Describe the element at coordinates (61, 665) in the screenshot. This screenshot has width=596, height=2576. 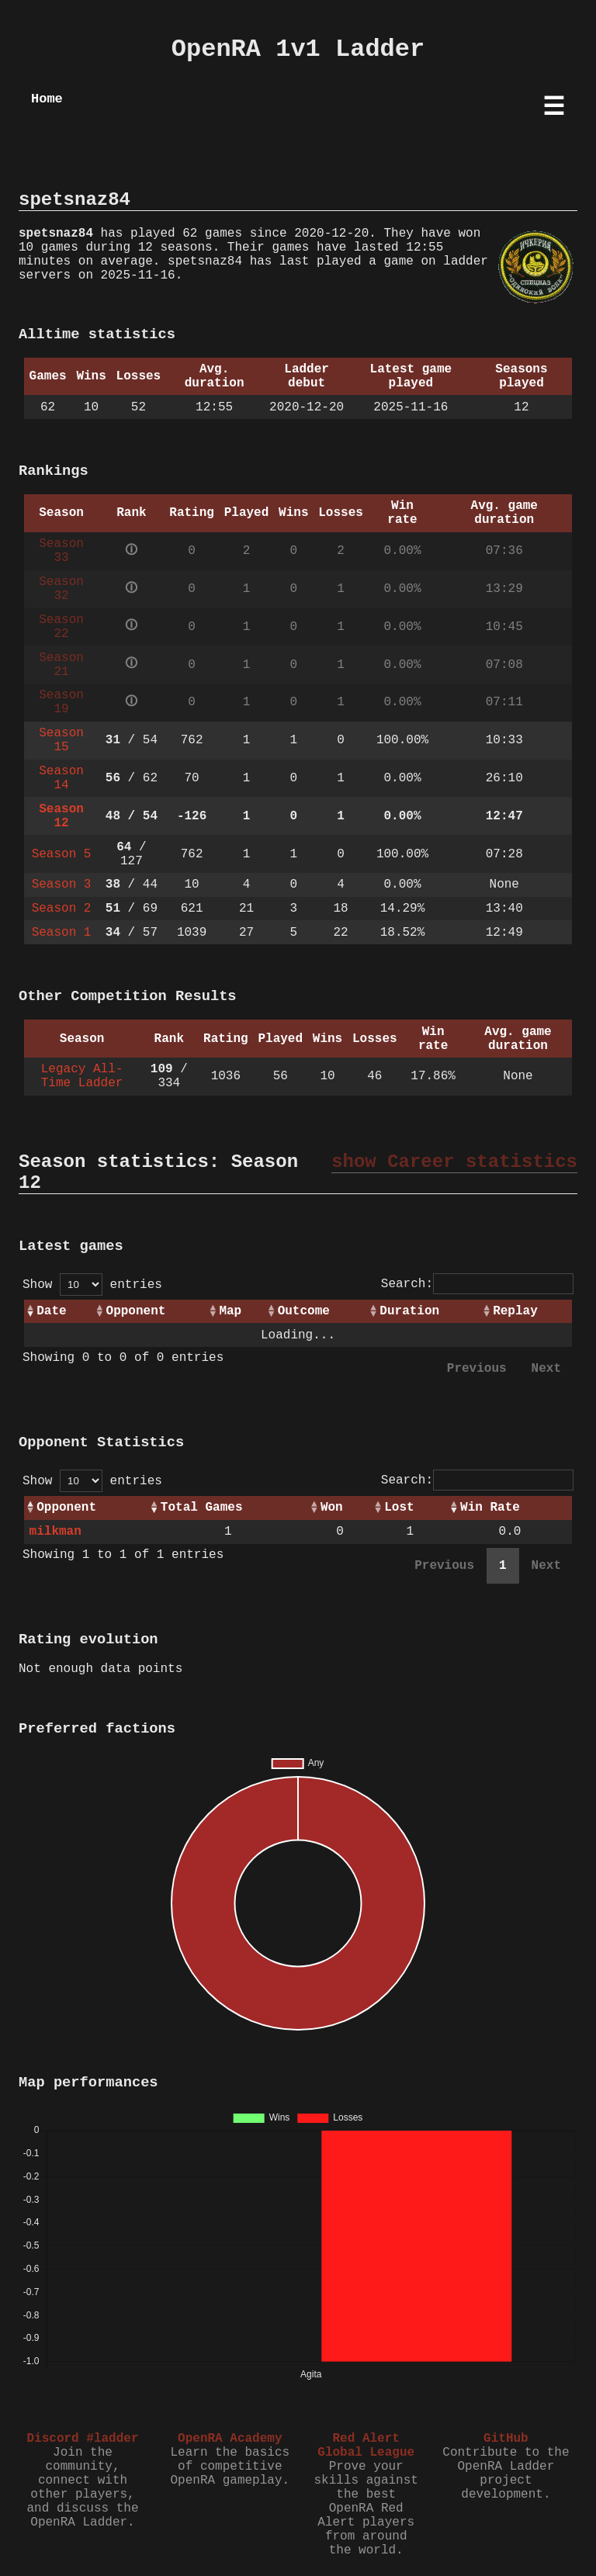
I see `Season 21` at that location.